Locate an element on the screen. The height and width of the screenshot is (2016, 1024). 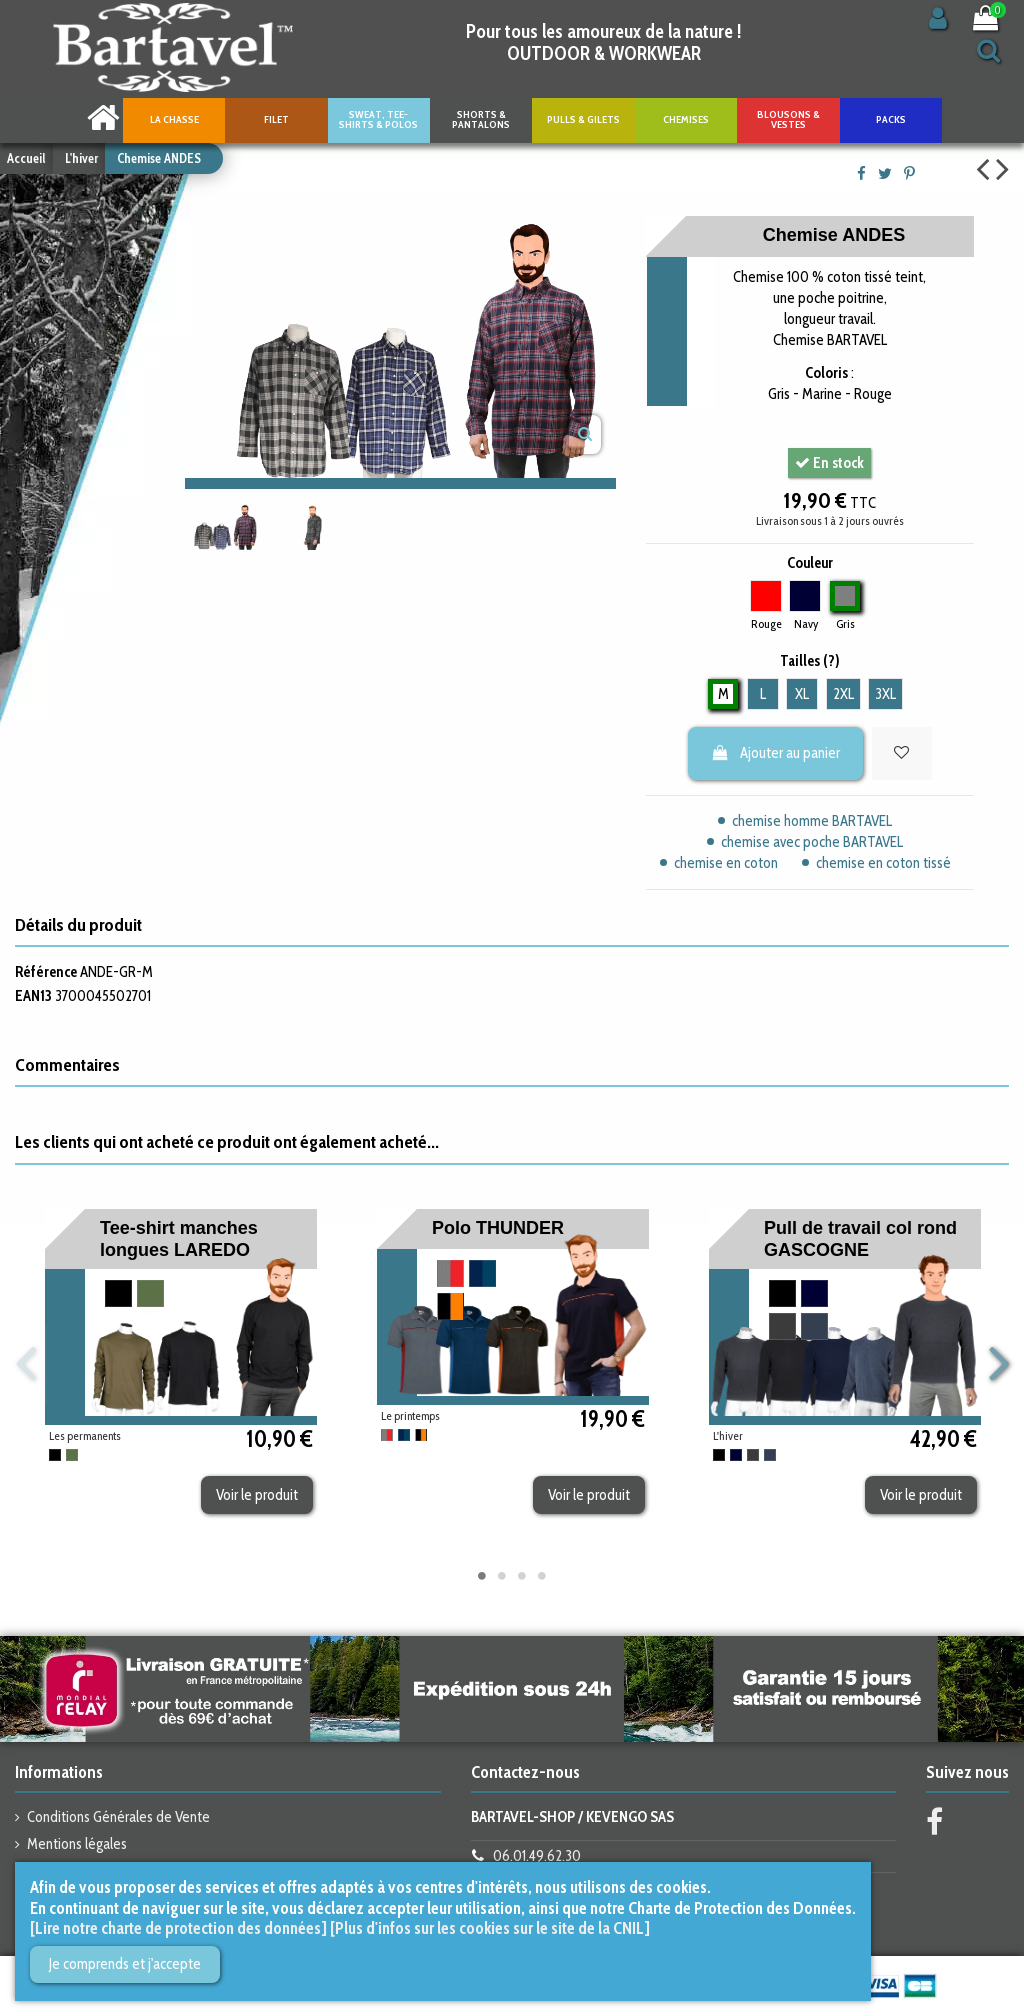
[Plus d'infos sur les cookies sur le site de la CNIL] is located at coordinates (490, 1928).